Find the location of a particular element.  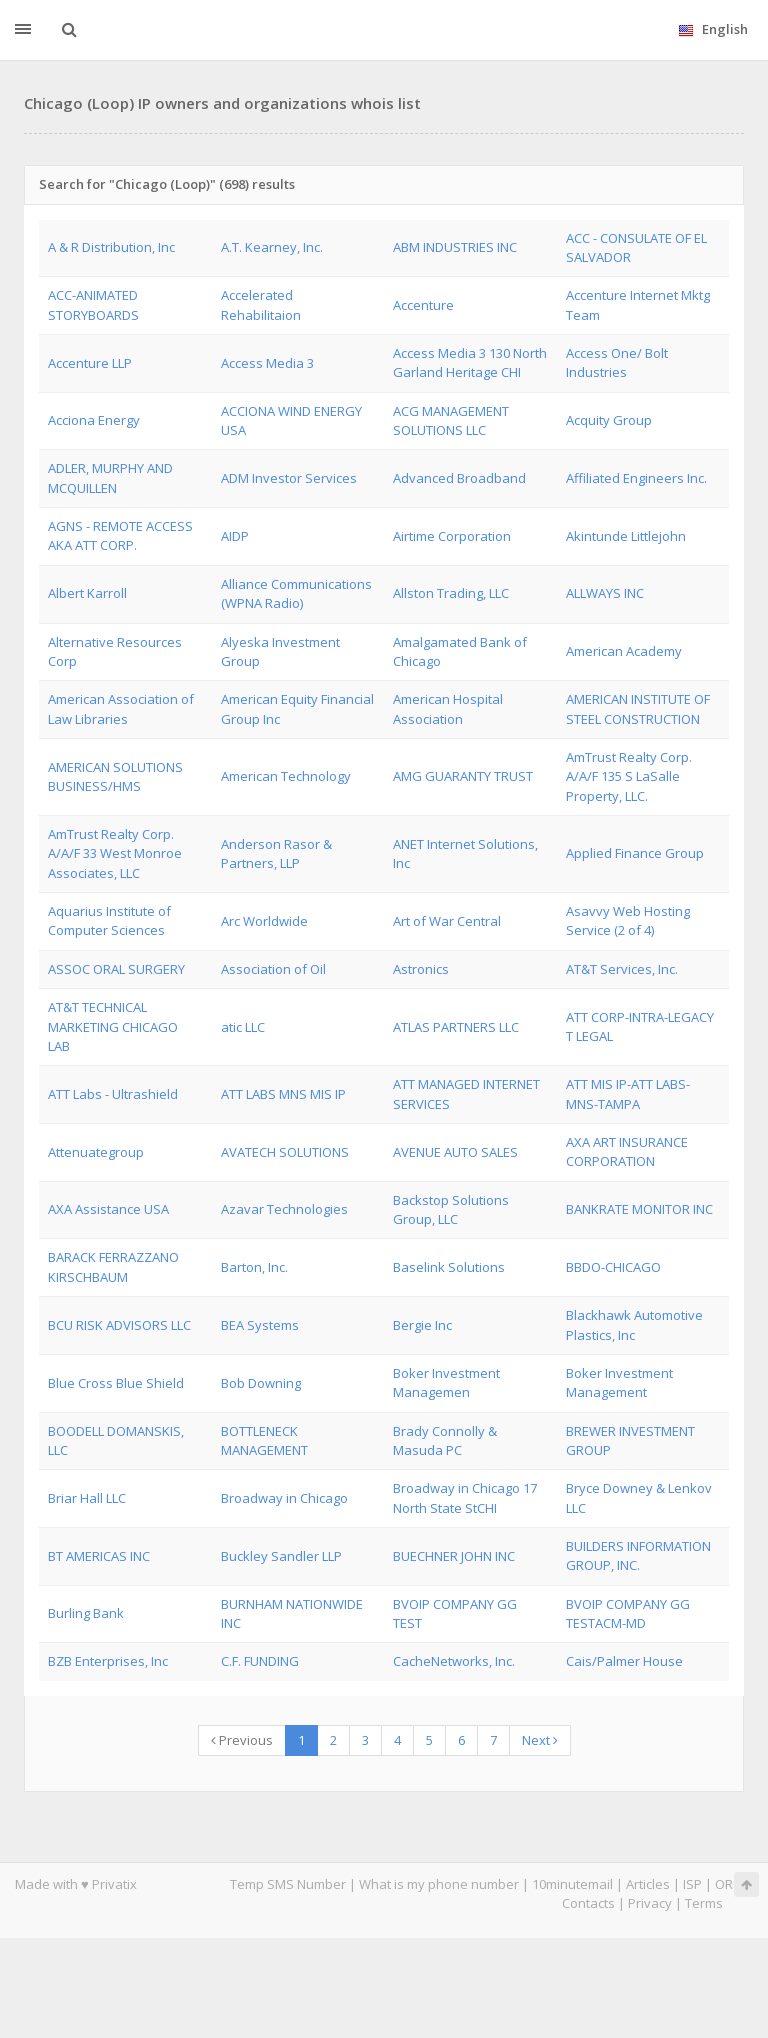

ABM INDUSTRIES INC is located at coordinates (455, 247).